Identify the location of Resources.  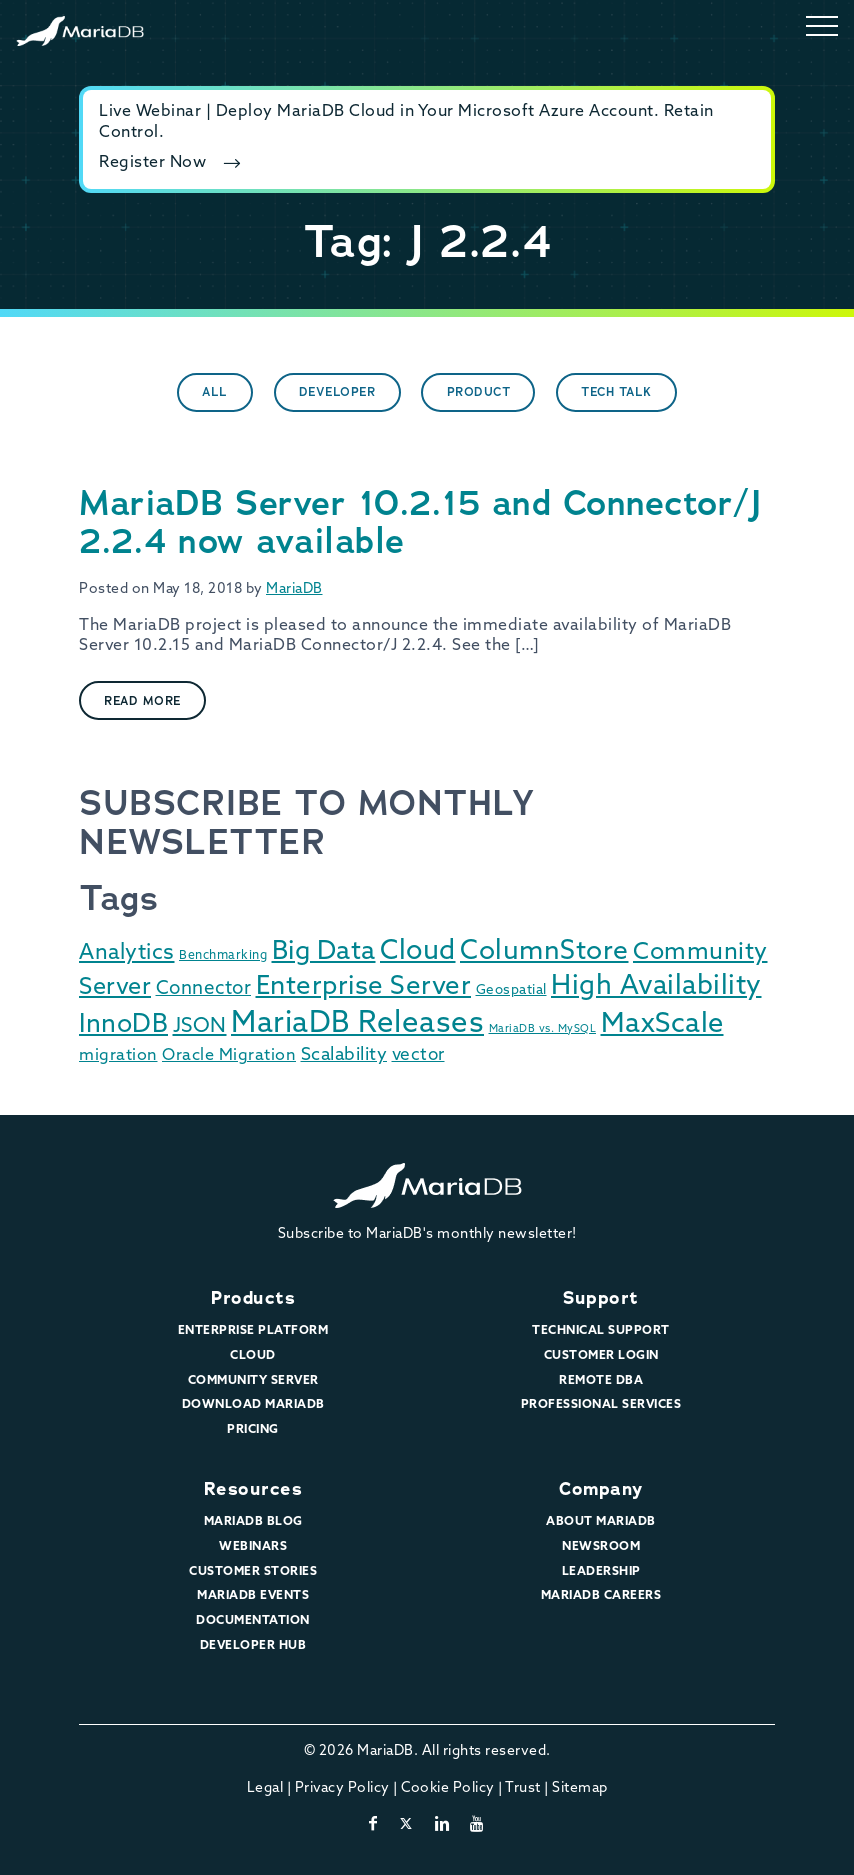
(253, 1489).